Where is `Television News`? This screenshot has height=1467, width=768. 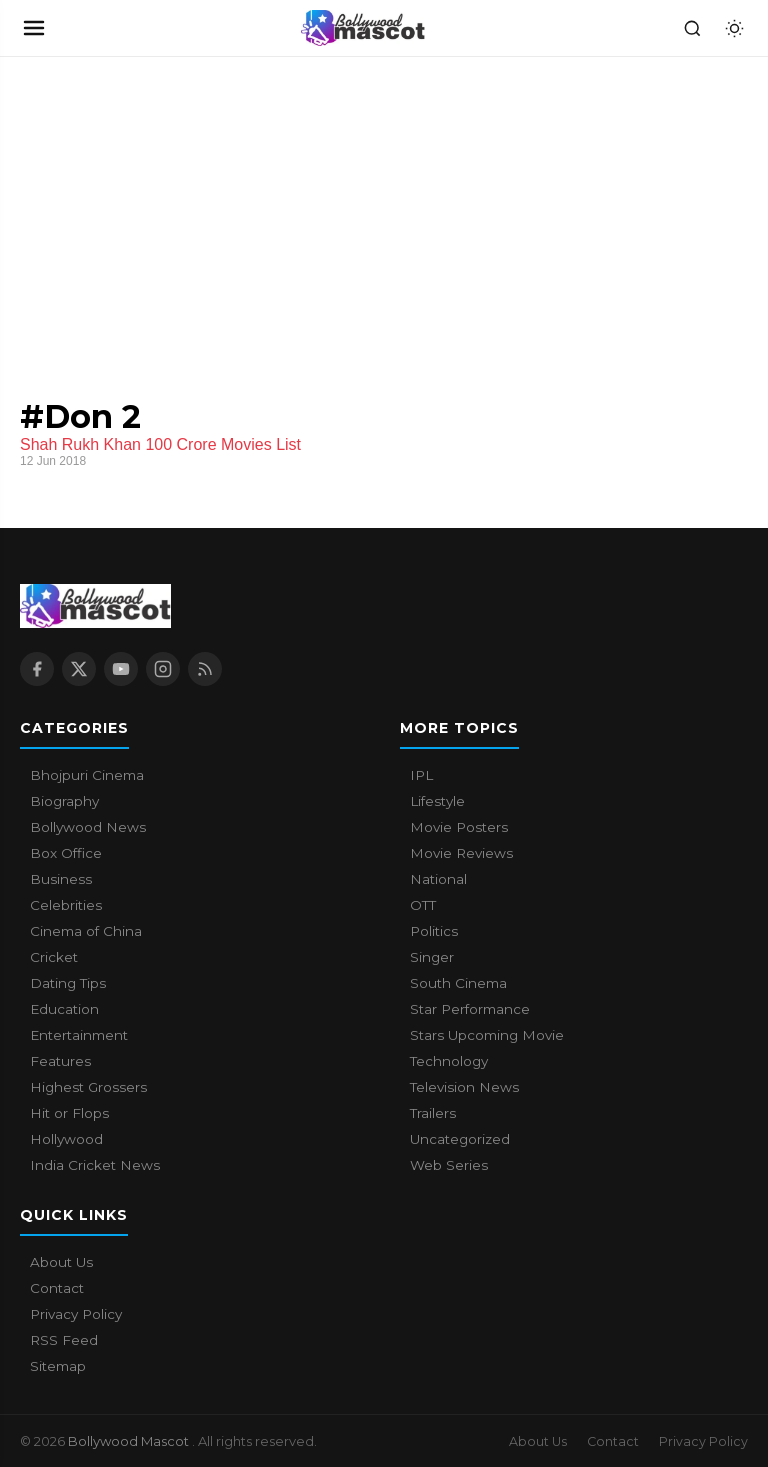
Television News is located at coordinates (464, 1087).